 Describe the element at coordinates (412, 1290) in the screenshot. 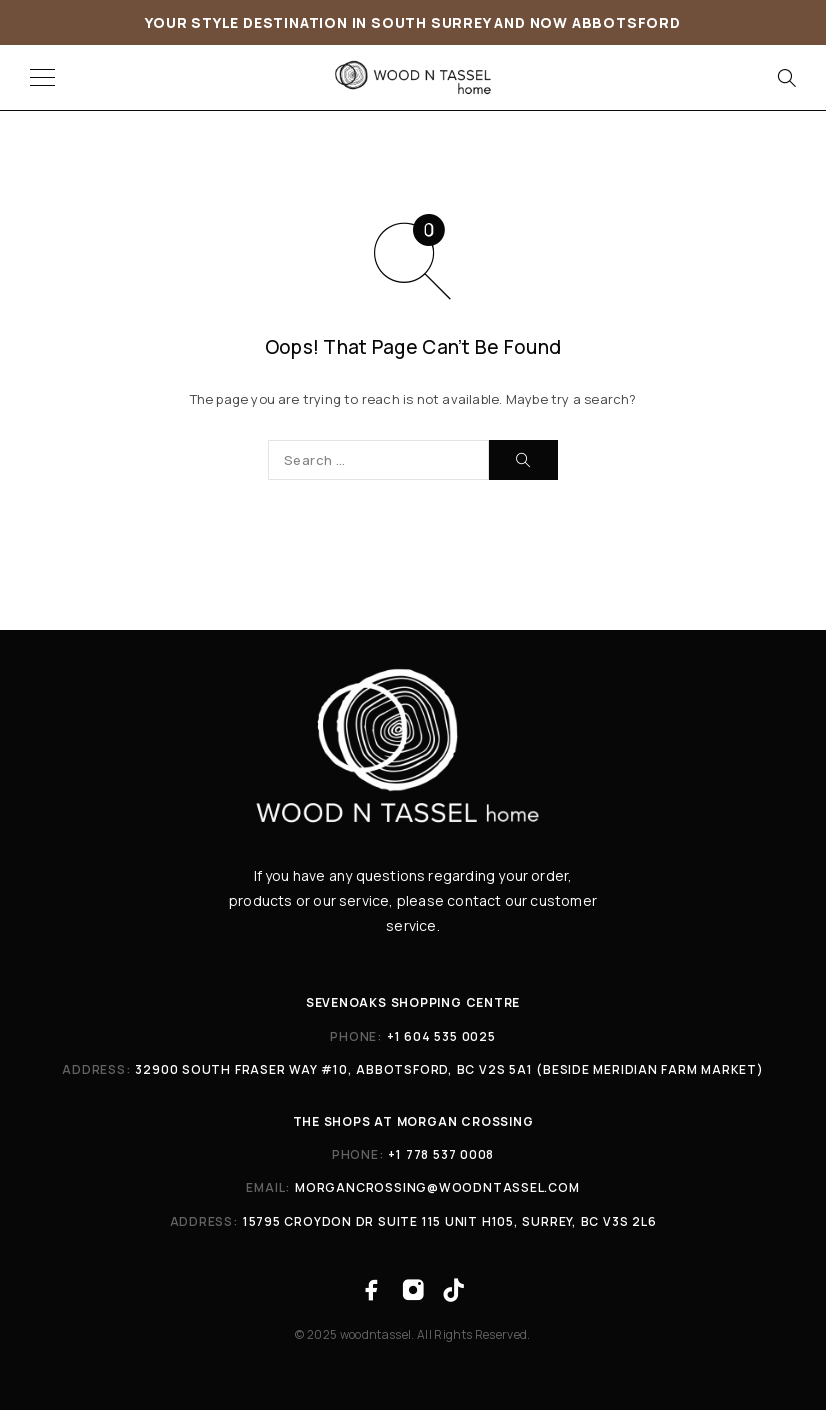

I see `[Instagram]` at that location.